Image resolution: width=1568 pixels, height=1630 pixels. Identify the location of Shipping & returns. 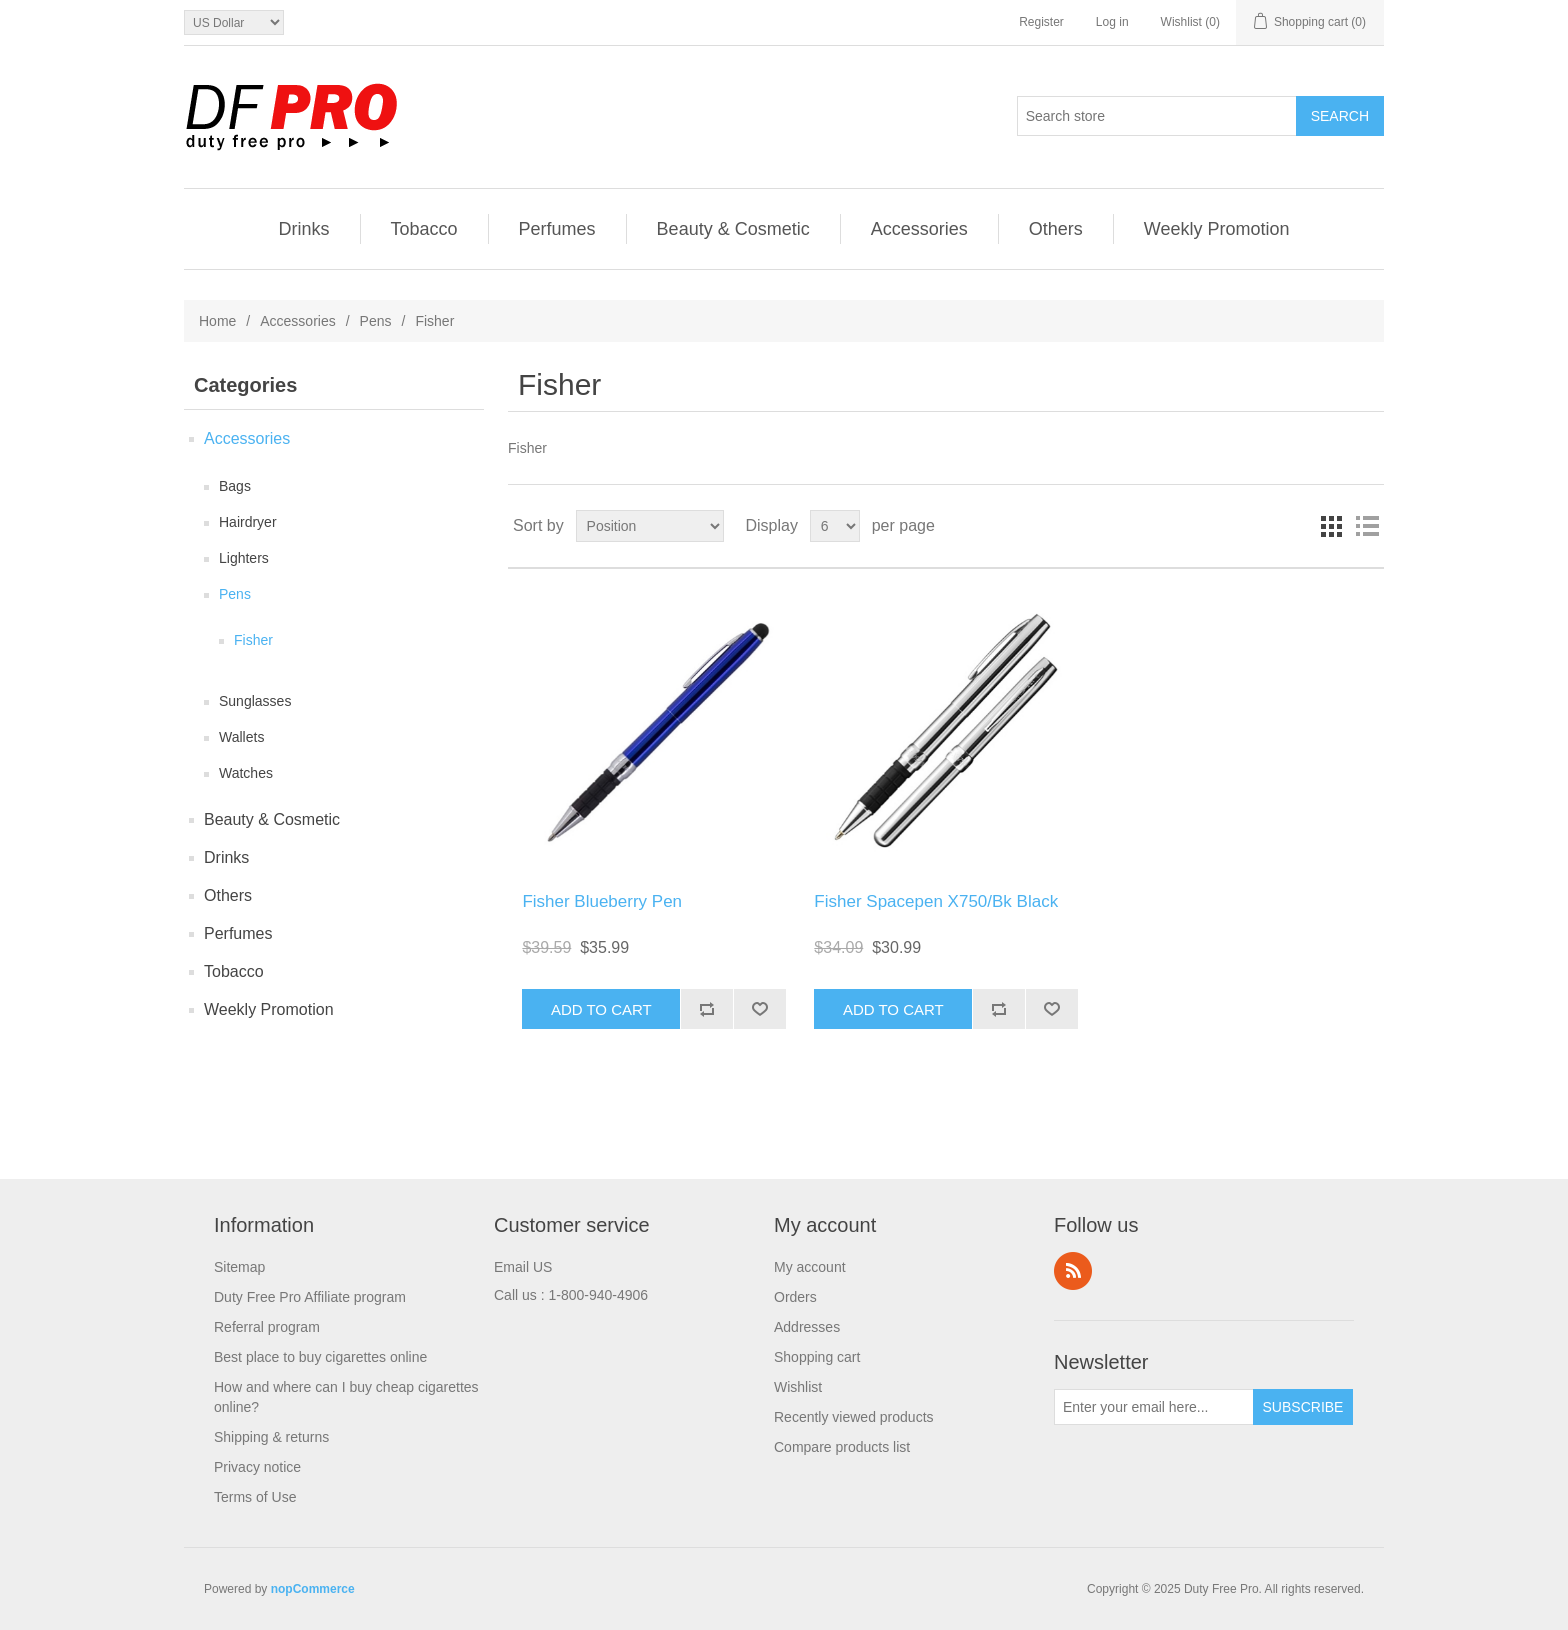
(271, 1437).